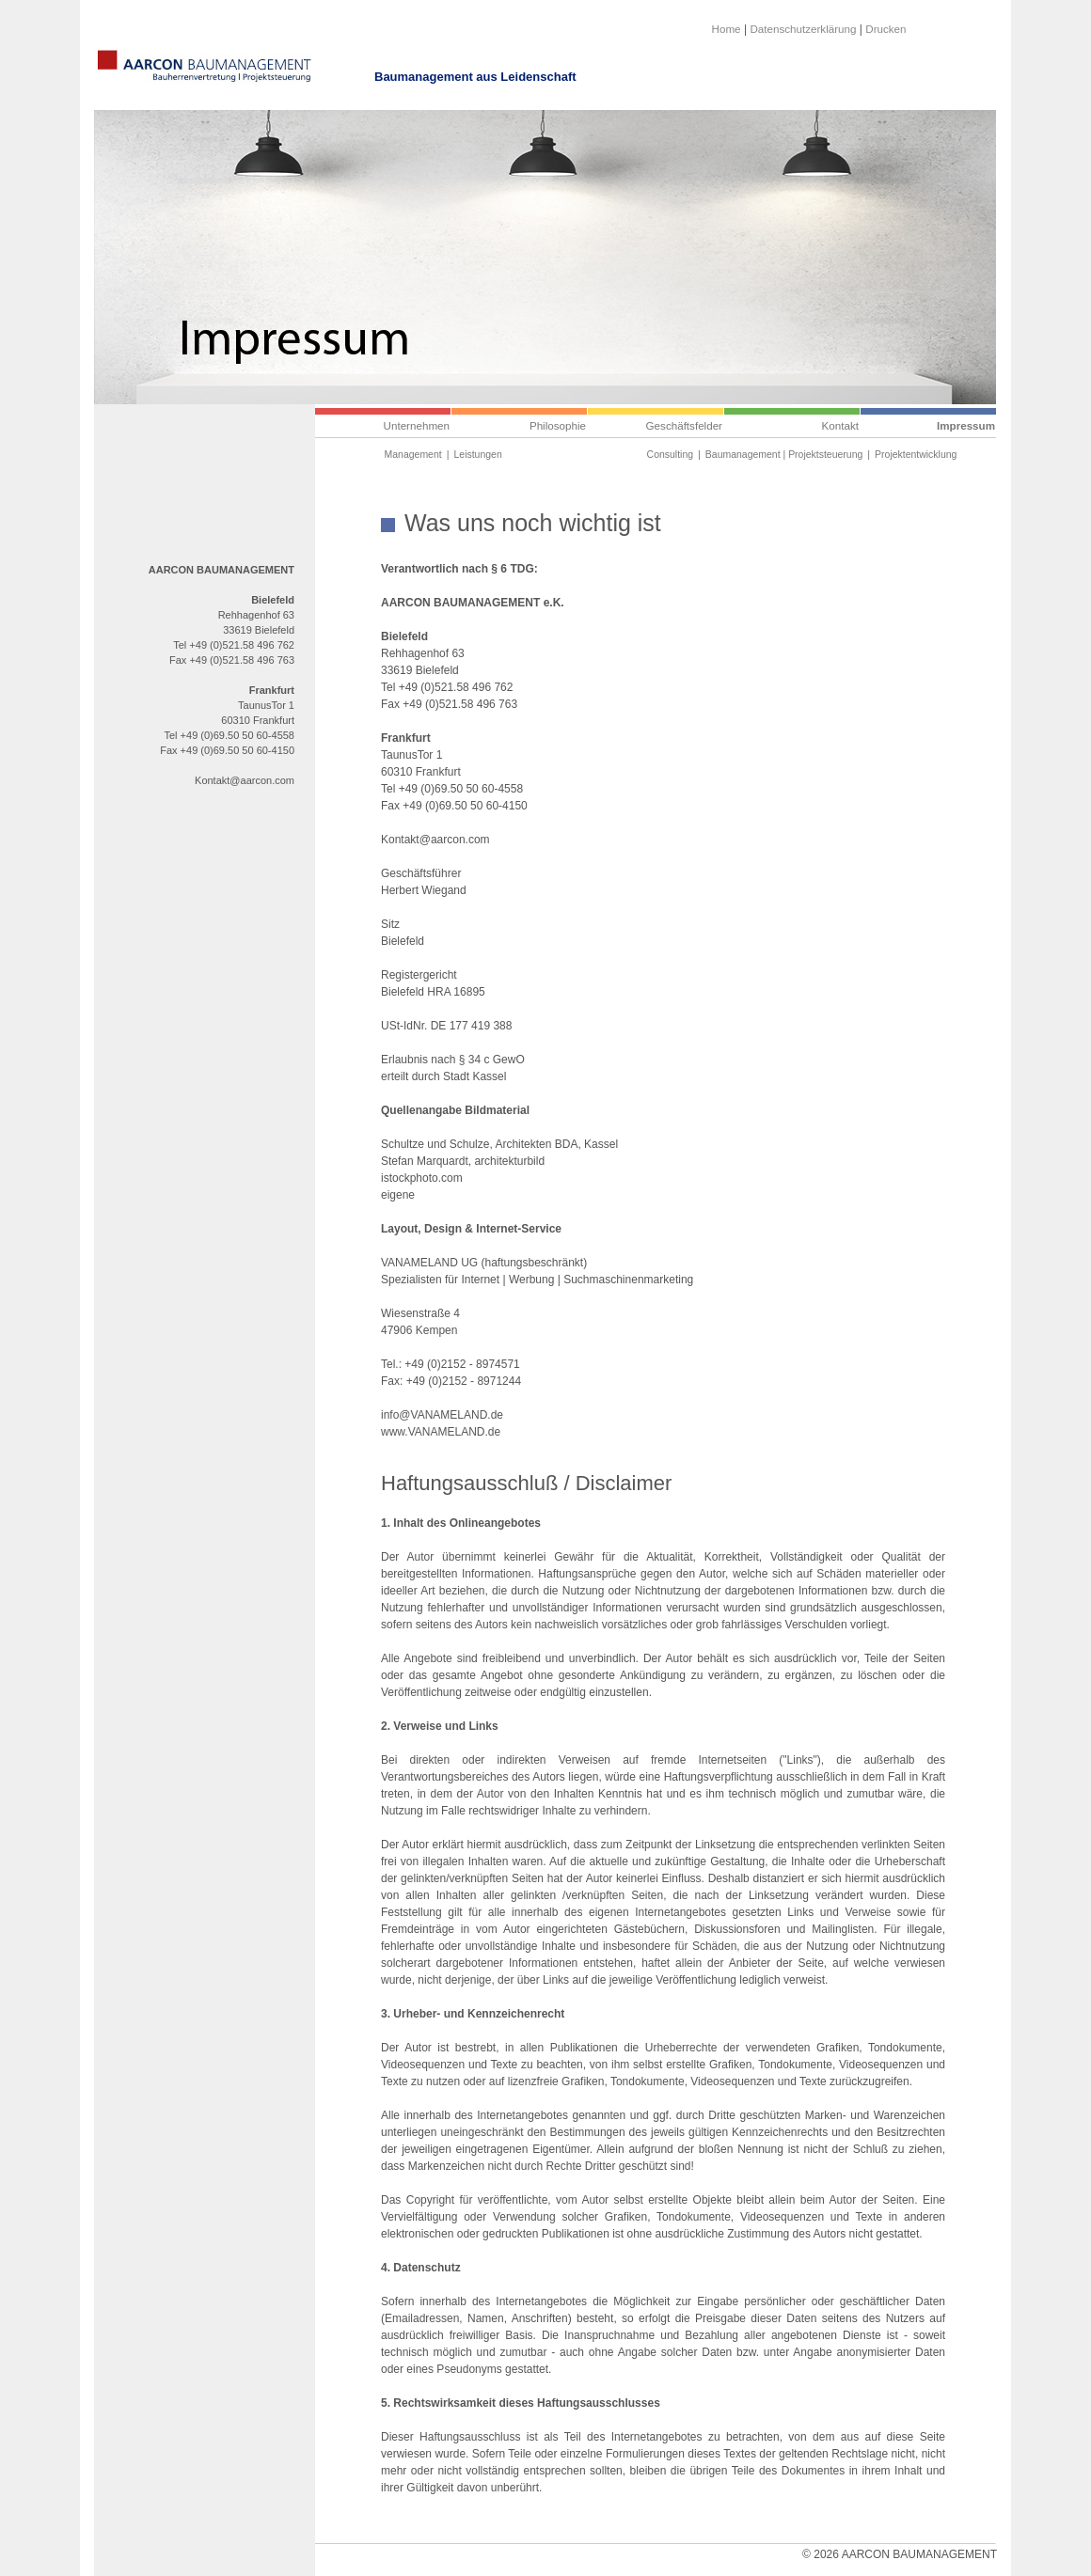 This screenshot has height=2576, width=1091. Describe the element at coordinates (684, 425) in the screenshot. I see `Geschäftsfelder` at that location.